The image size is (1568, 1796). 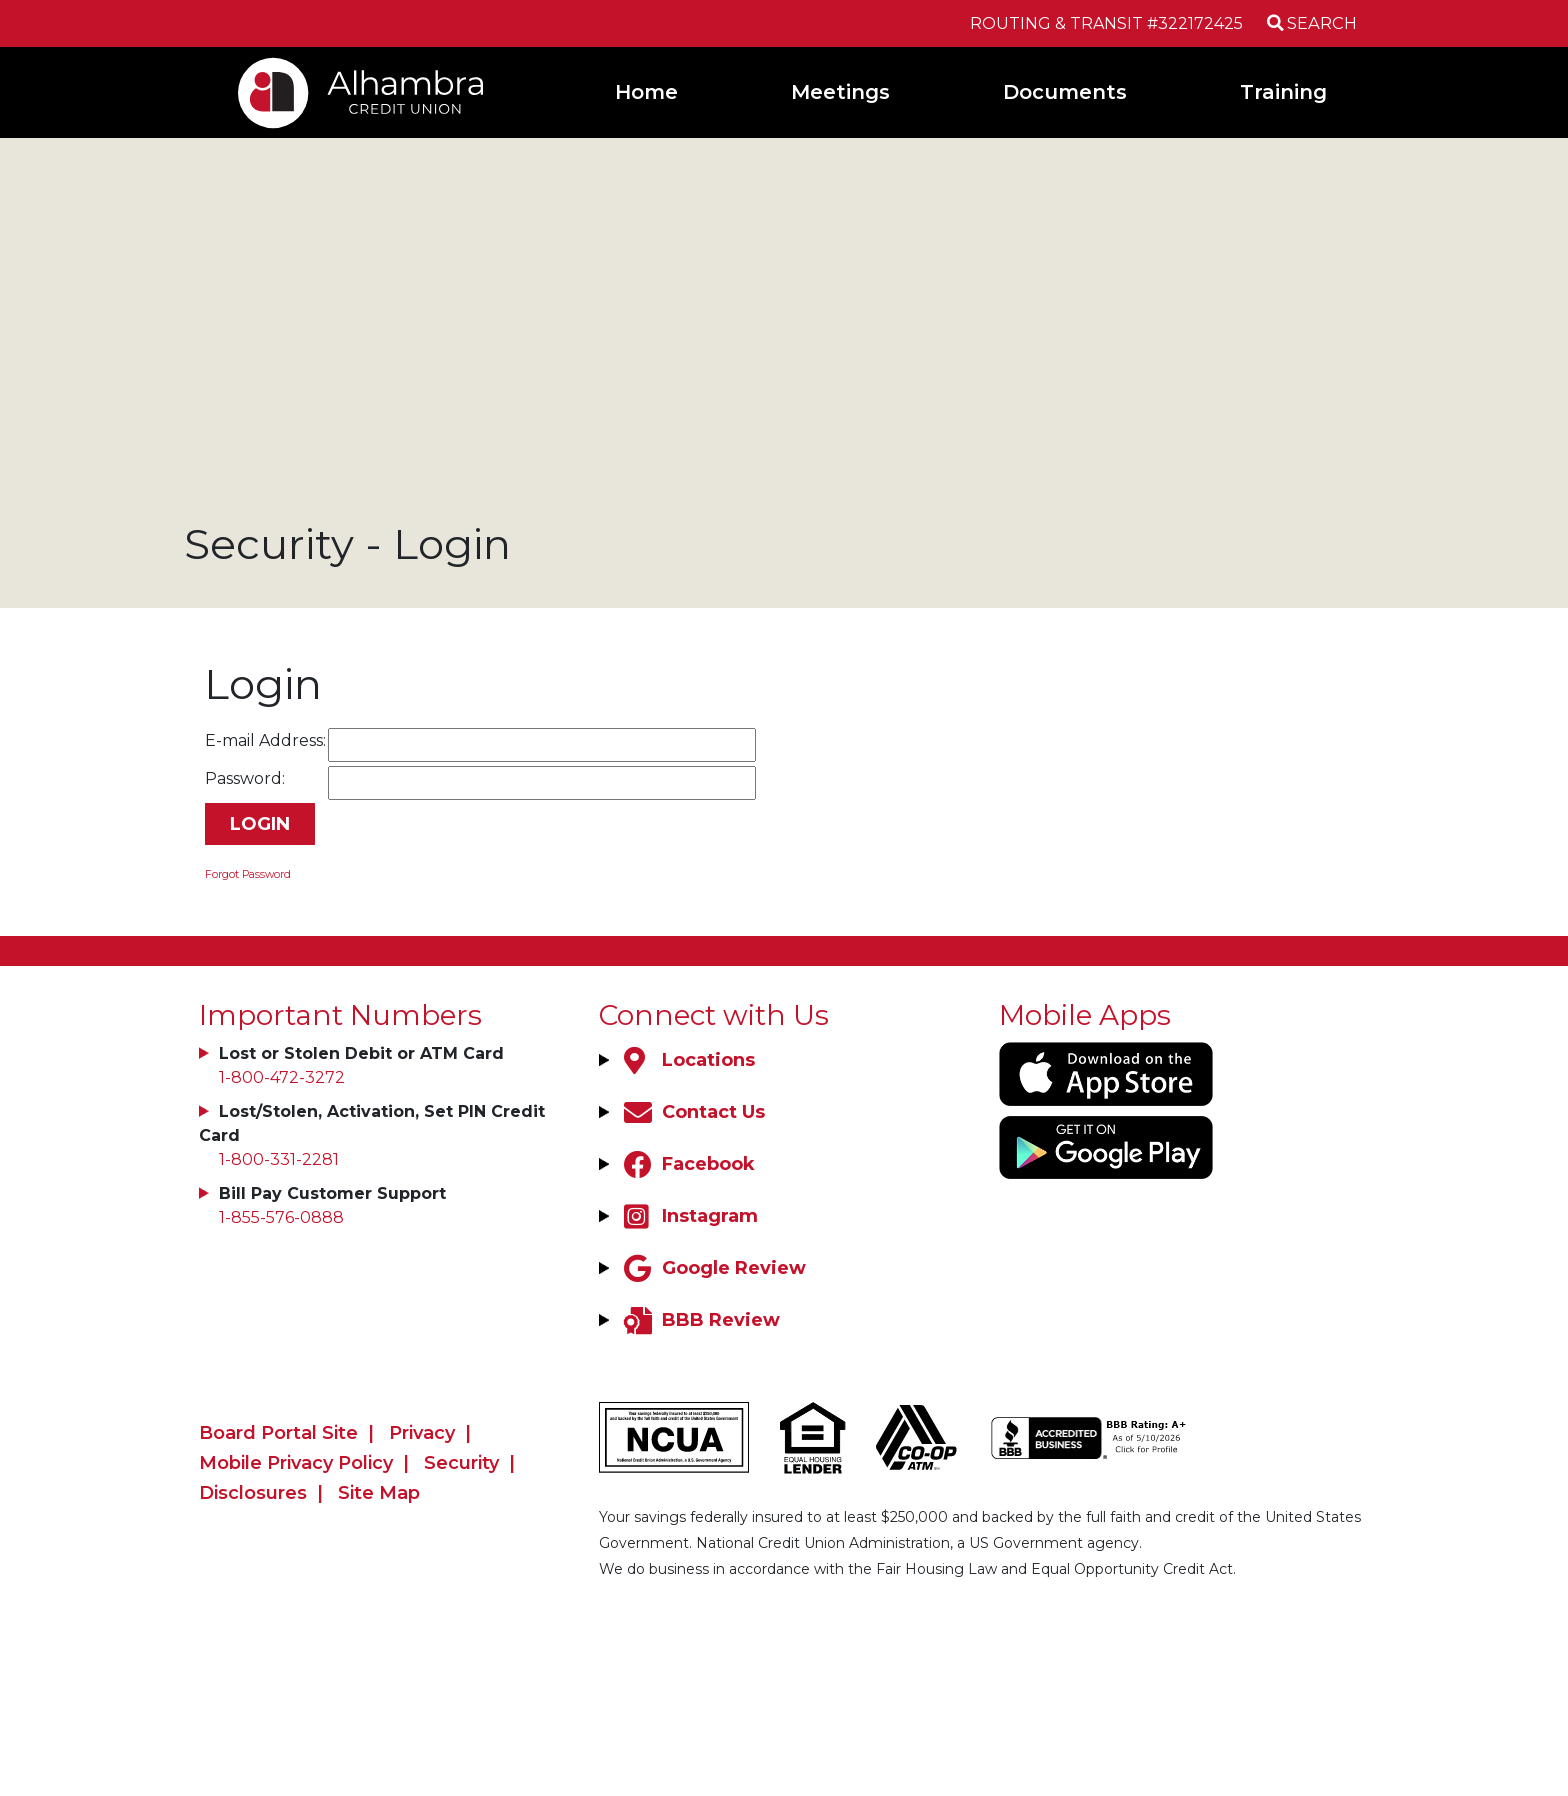 I want to click on [Open/Close the Search], so click(x=1310, y=23).